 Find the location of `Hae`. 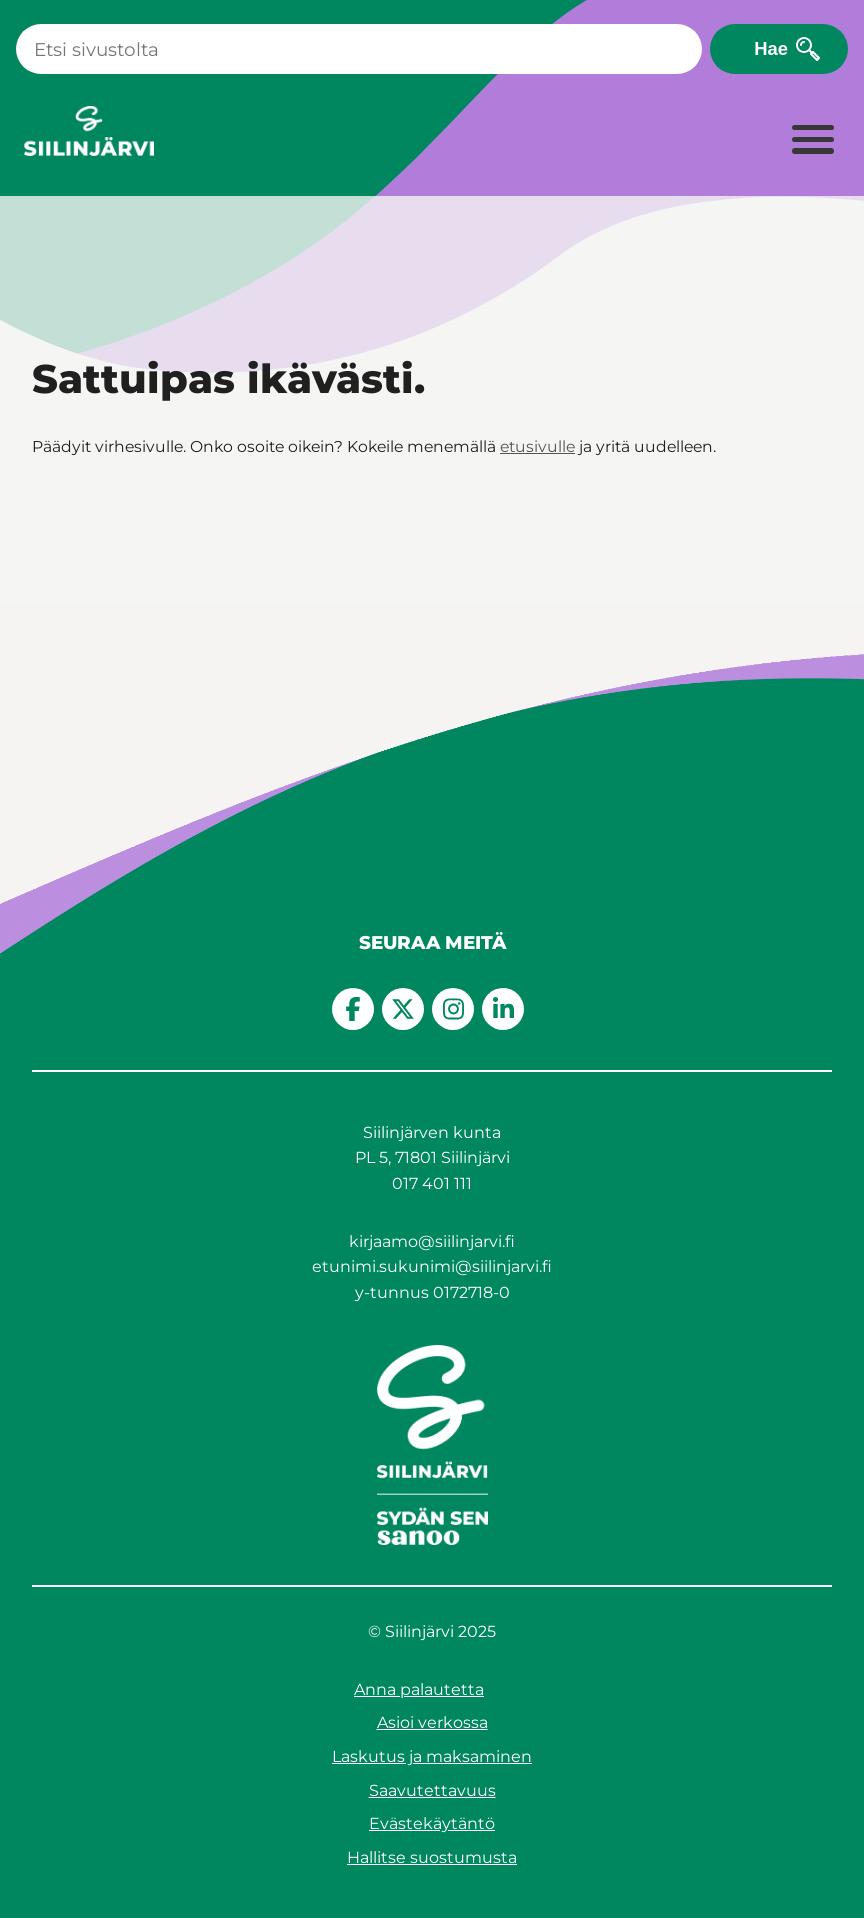

Hae is located at coordinates (771, 48).